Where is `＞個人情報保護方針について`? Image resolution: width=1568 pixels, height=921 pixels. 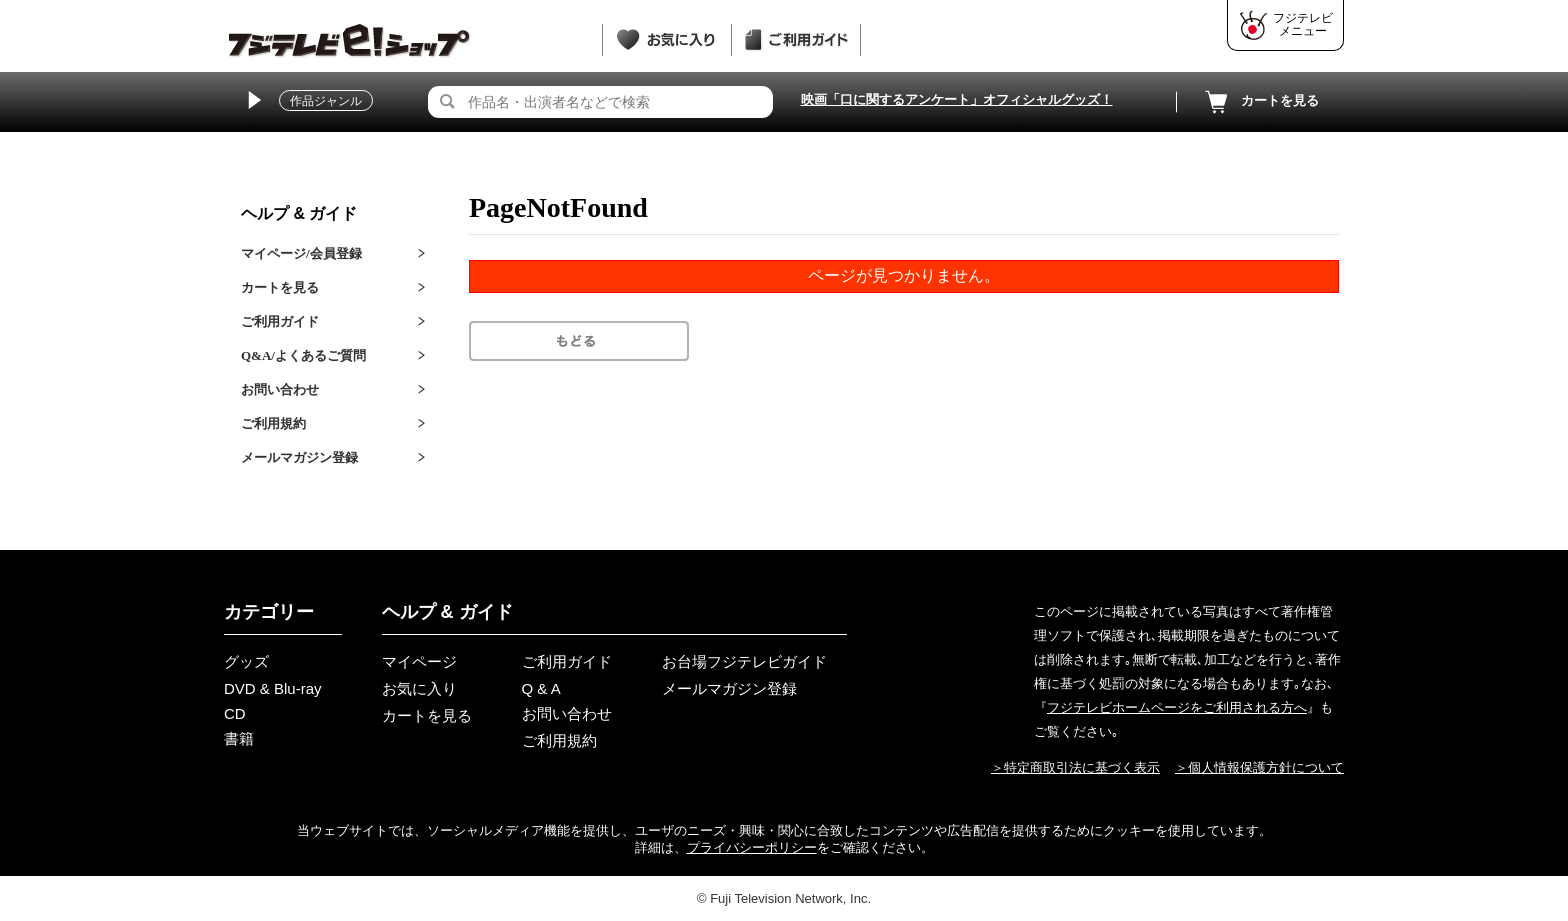
＞個人情報保護方針について is located at coordinates (1259, 767).